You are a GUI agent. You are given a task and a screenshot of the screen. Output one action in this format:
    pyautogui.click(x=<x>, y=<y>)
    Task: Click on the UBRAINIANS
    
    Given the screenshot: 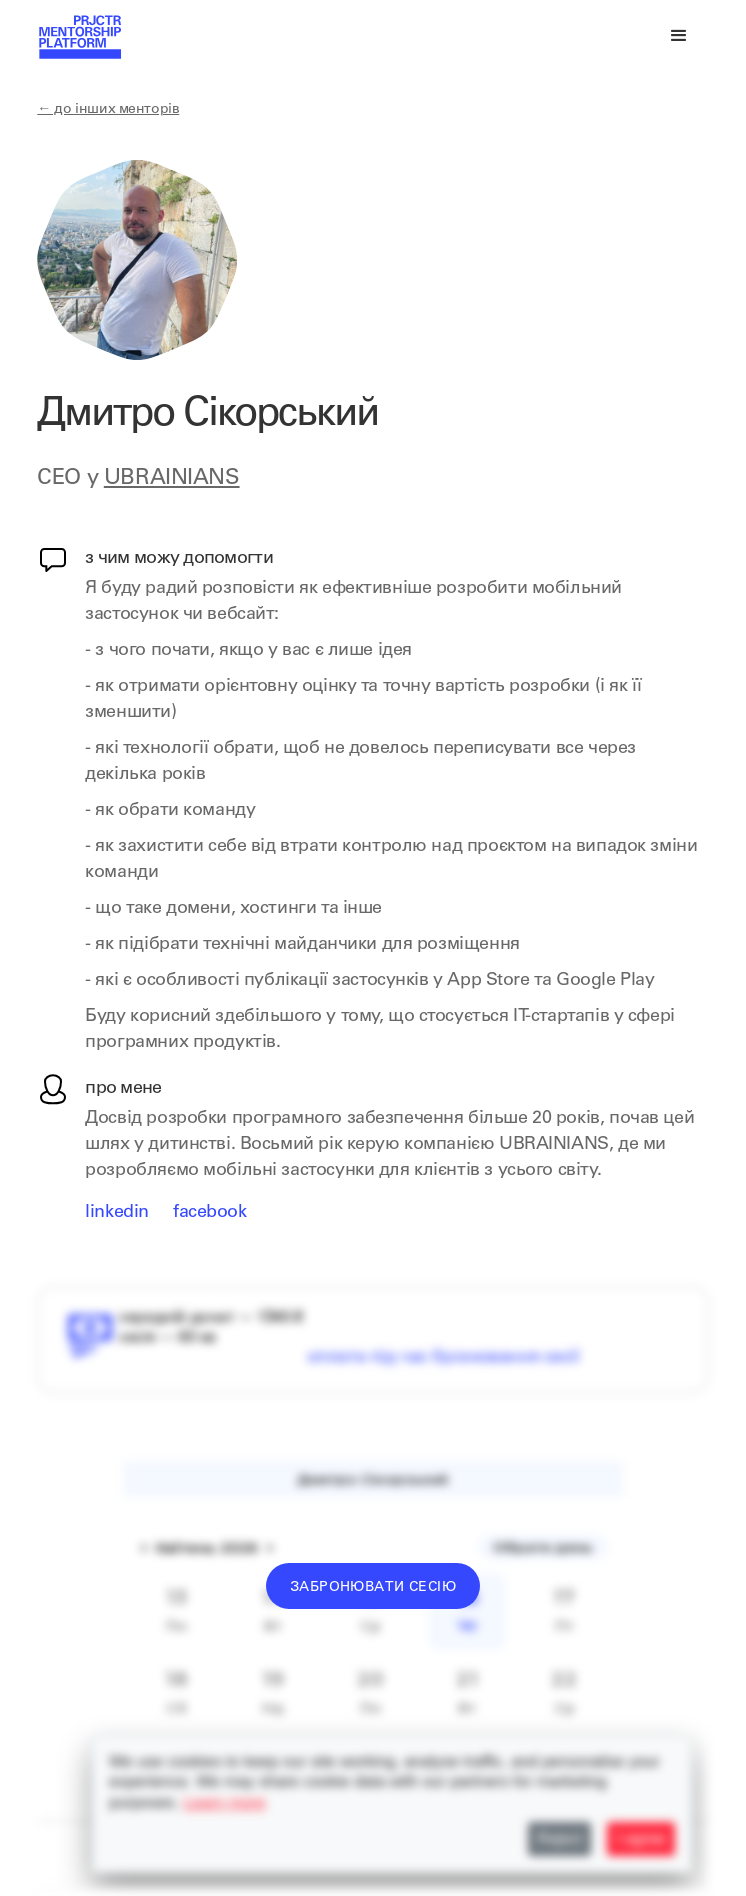 What is the action you would take?
    pyautogui.click(x=172, y=479)
    